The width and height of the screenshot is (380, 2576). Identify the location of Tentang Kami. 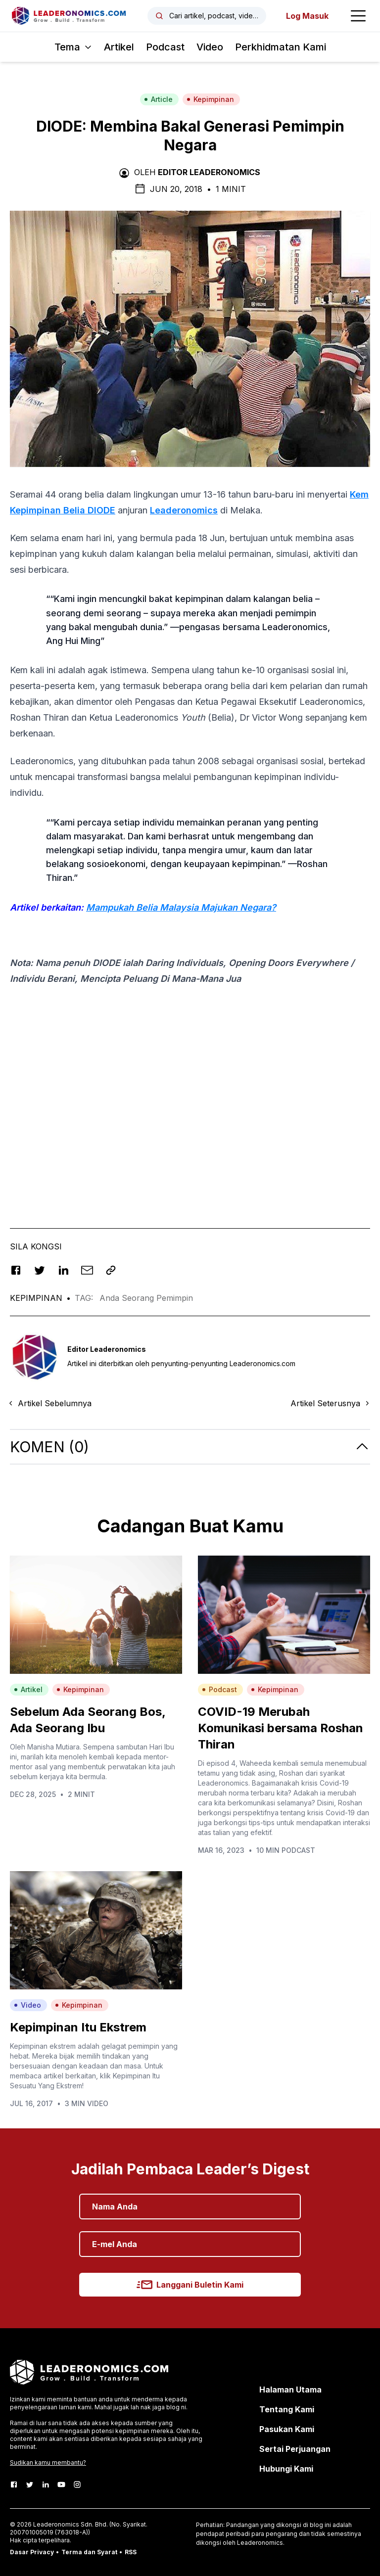
(286, 2409).